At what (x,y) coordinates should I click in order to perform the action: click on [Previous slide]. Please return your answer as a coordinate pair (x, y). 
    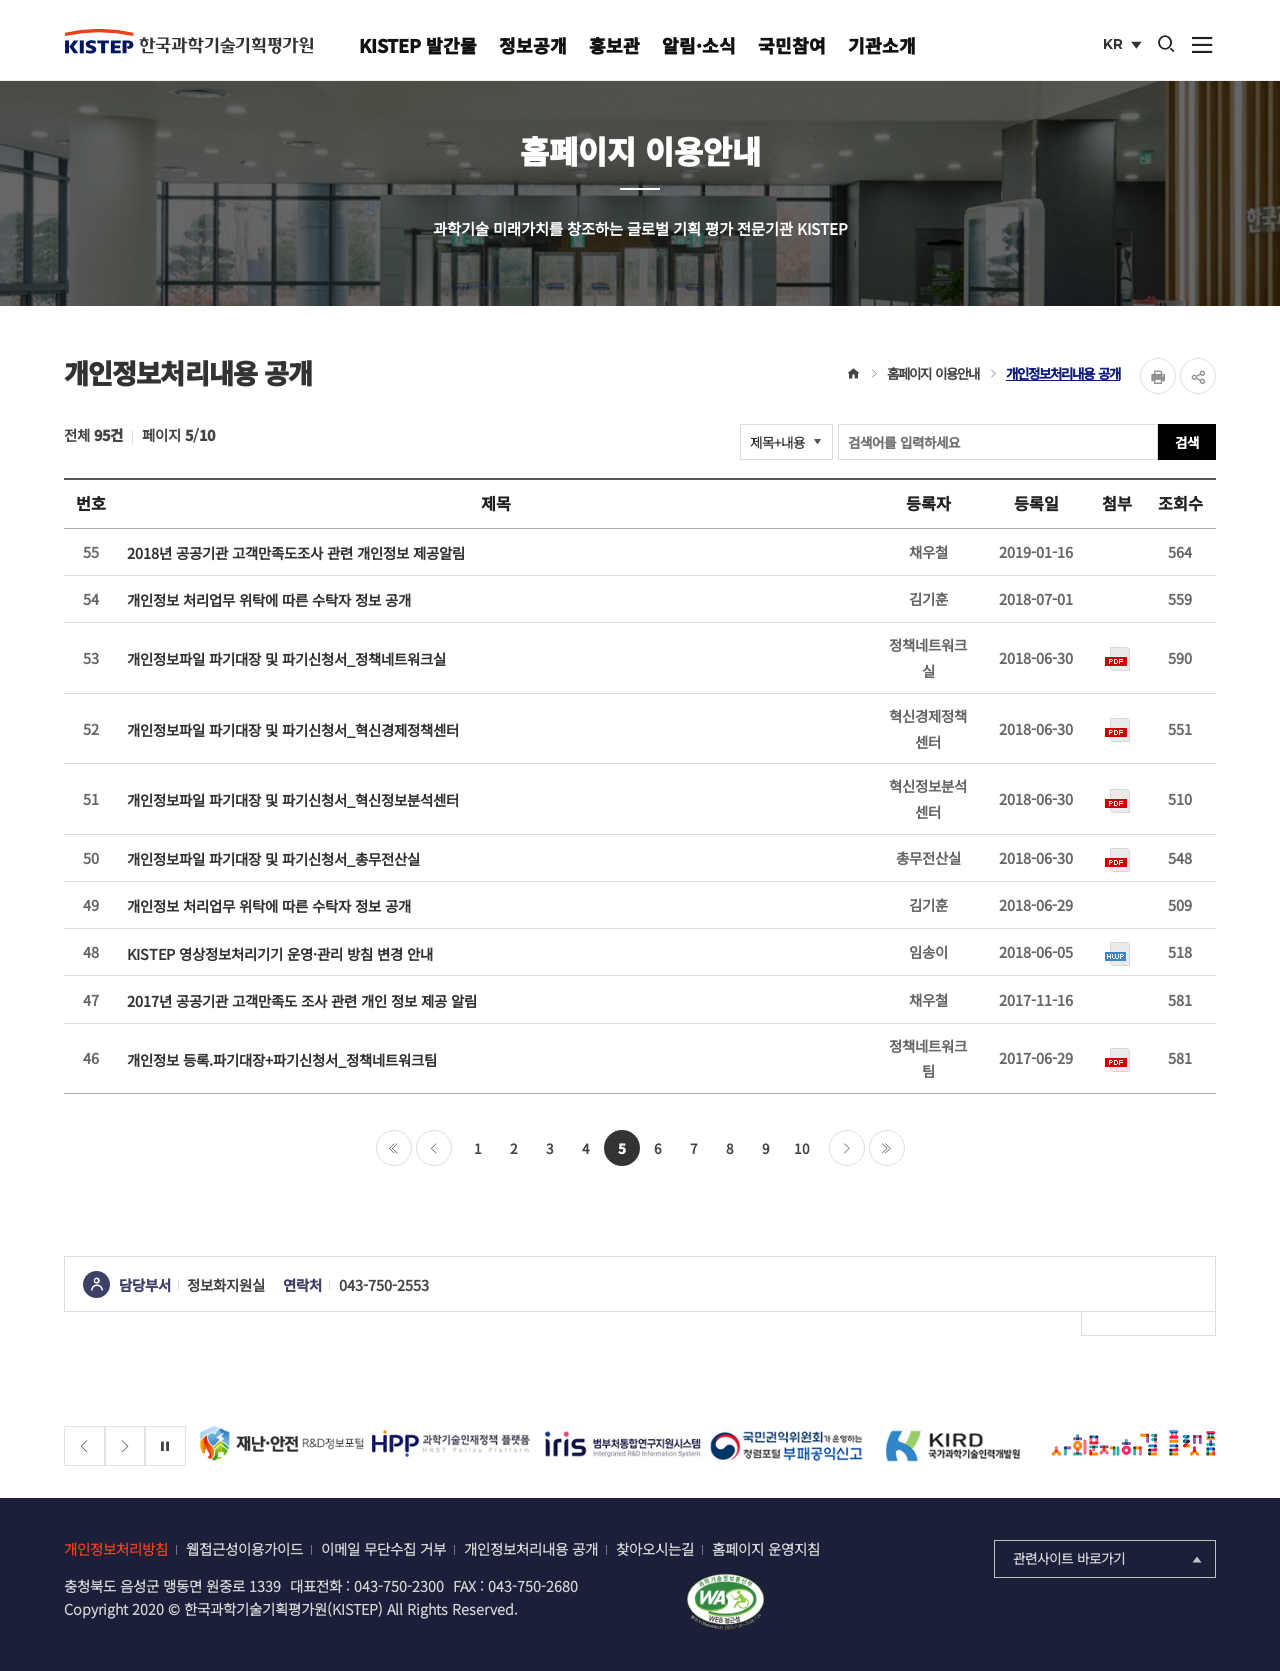
    Looking at the image, I should click on (84, 1446).